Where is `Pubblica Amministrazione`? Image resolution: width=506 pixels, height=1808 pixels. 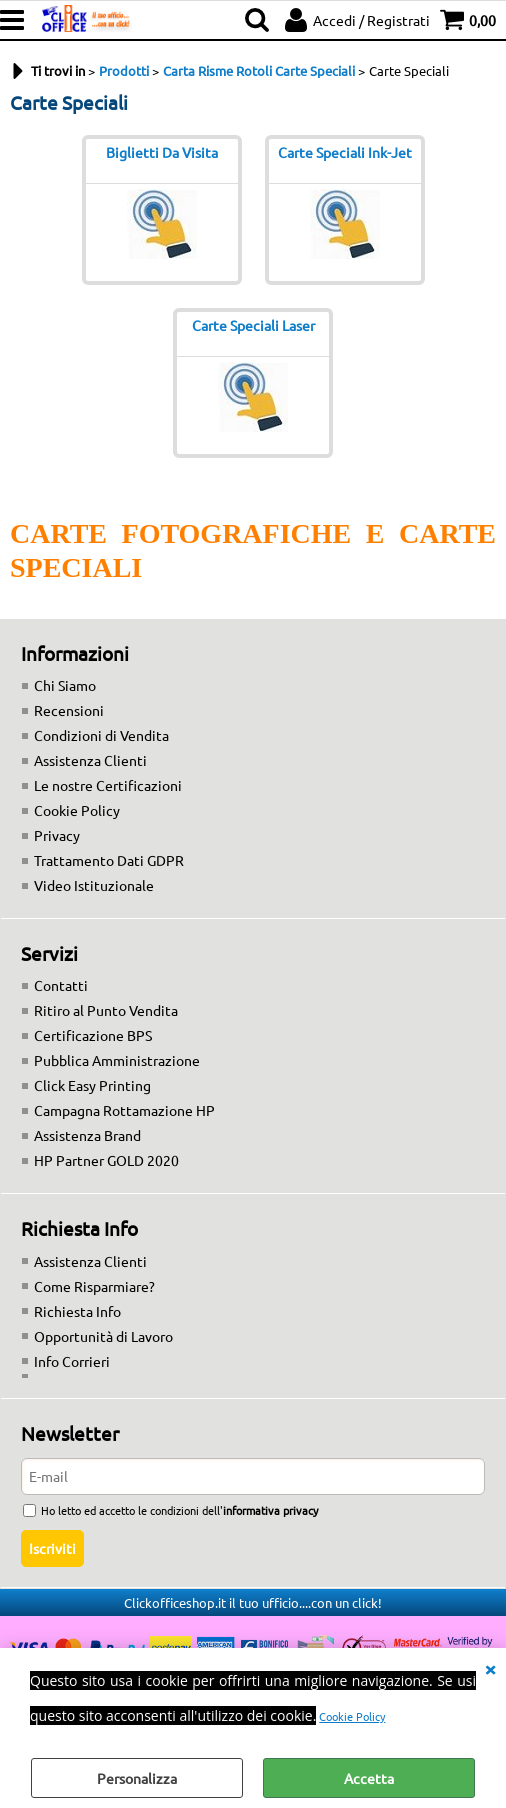
Pubblica Amministrazione is located at coordinates (117, 1060).